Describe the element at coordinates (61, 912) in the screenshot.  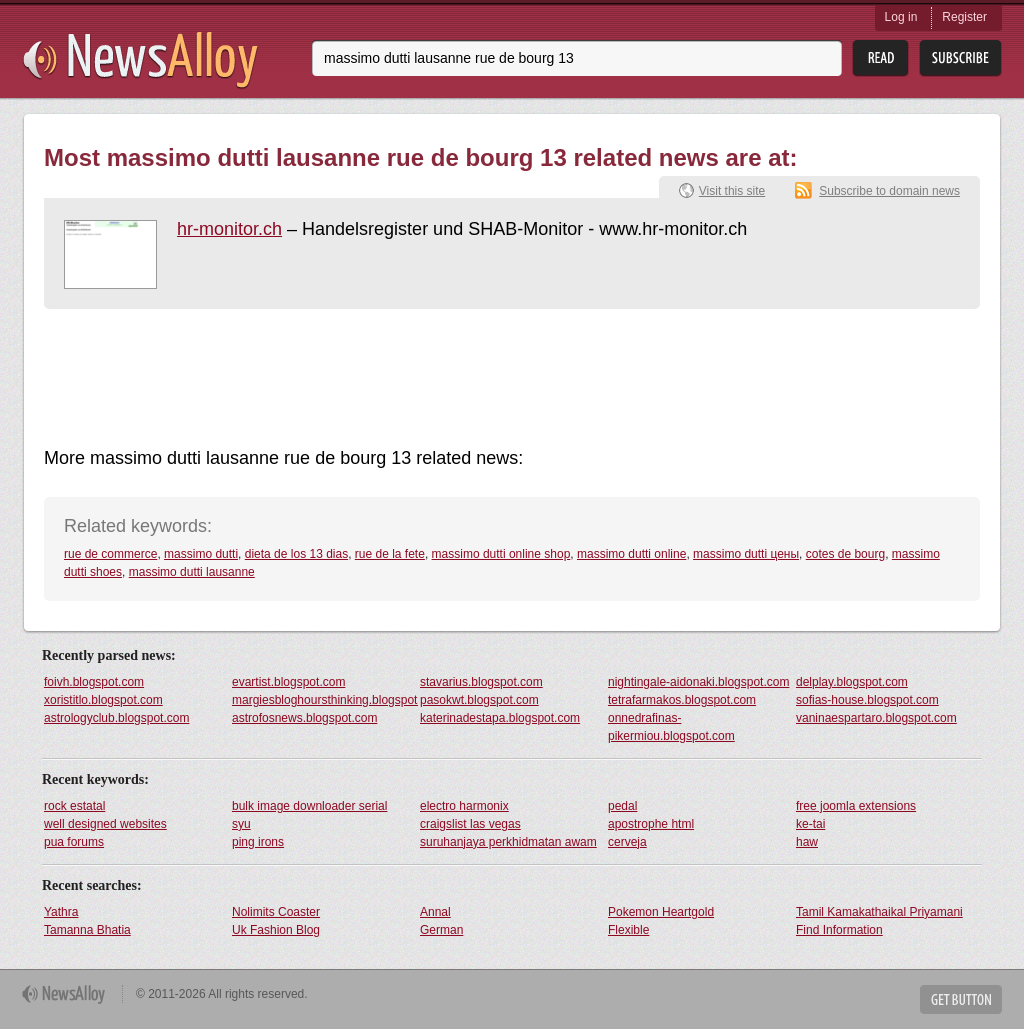
I see `Yathra` at that location.